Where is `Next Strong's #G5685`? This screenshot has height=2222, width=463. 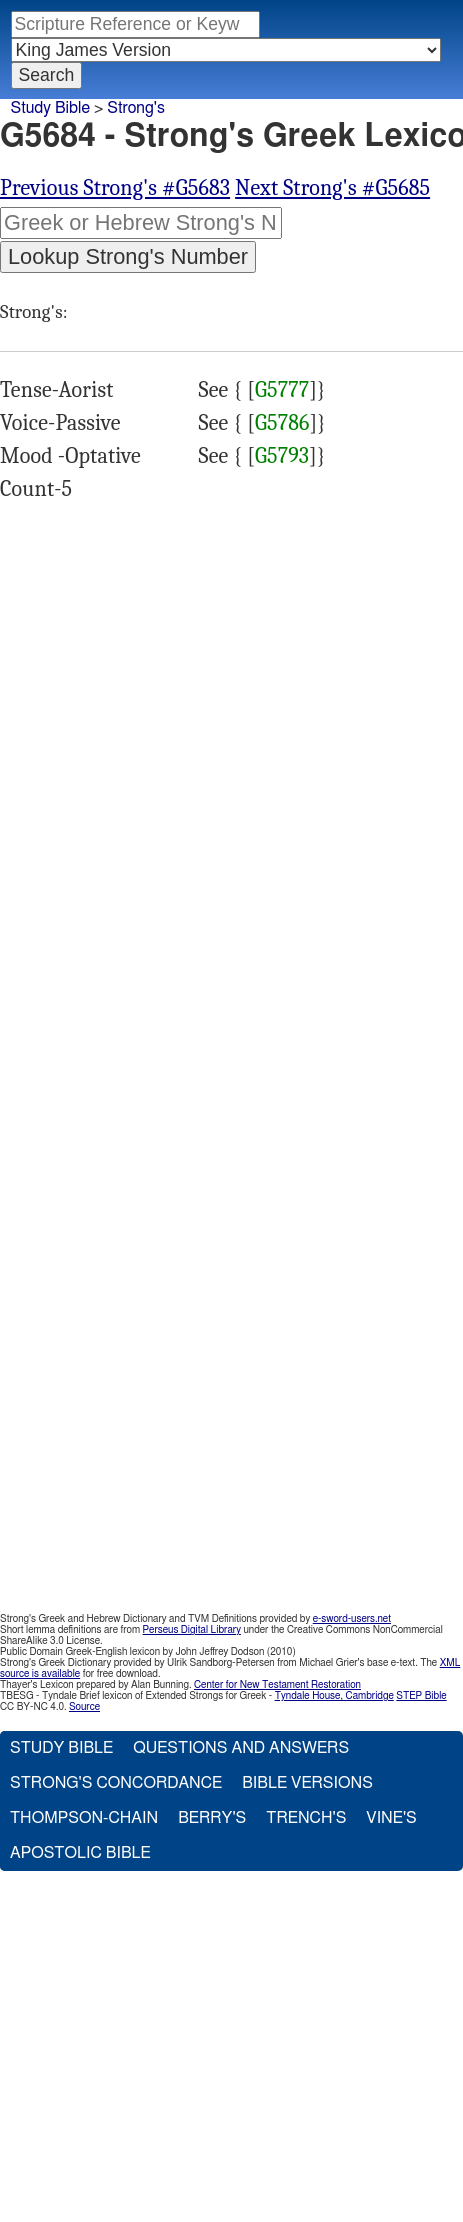
Next Strong's #G5685 is located at coordinates (332, 188).